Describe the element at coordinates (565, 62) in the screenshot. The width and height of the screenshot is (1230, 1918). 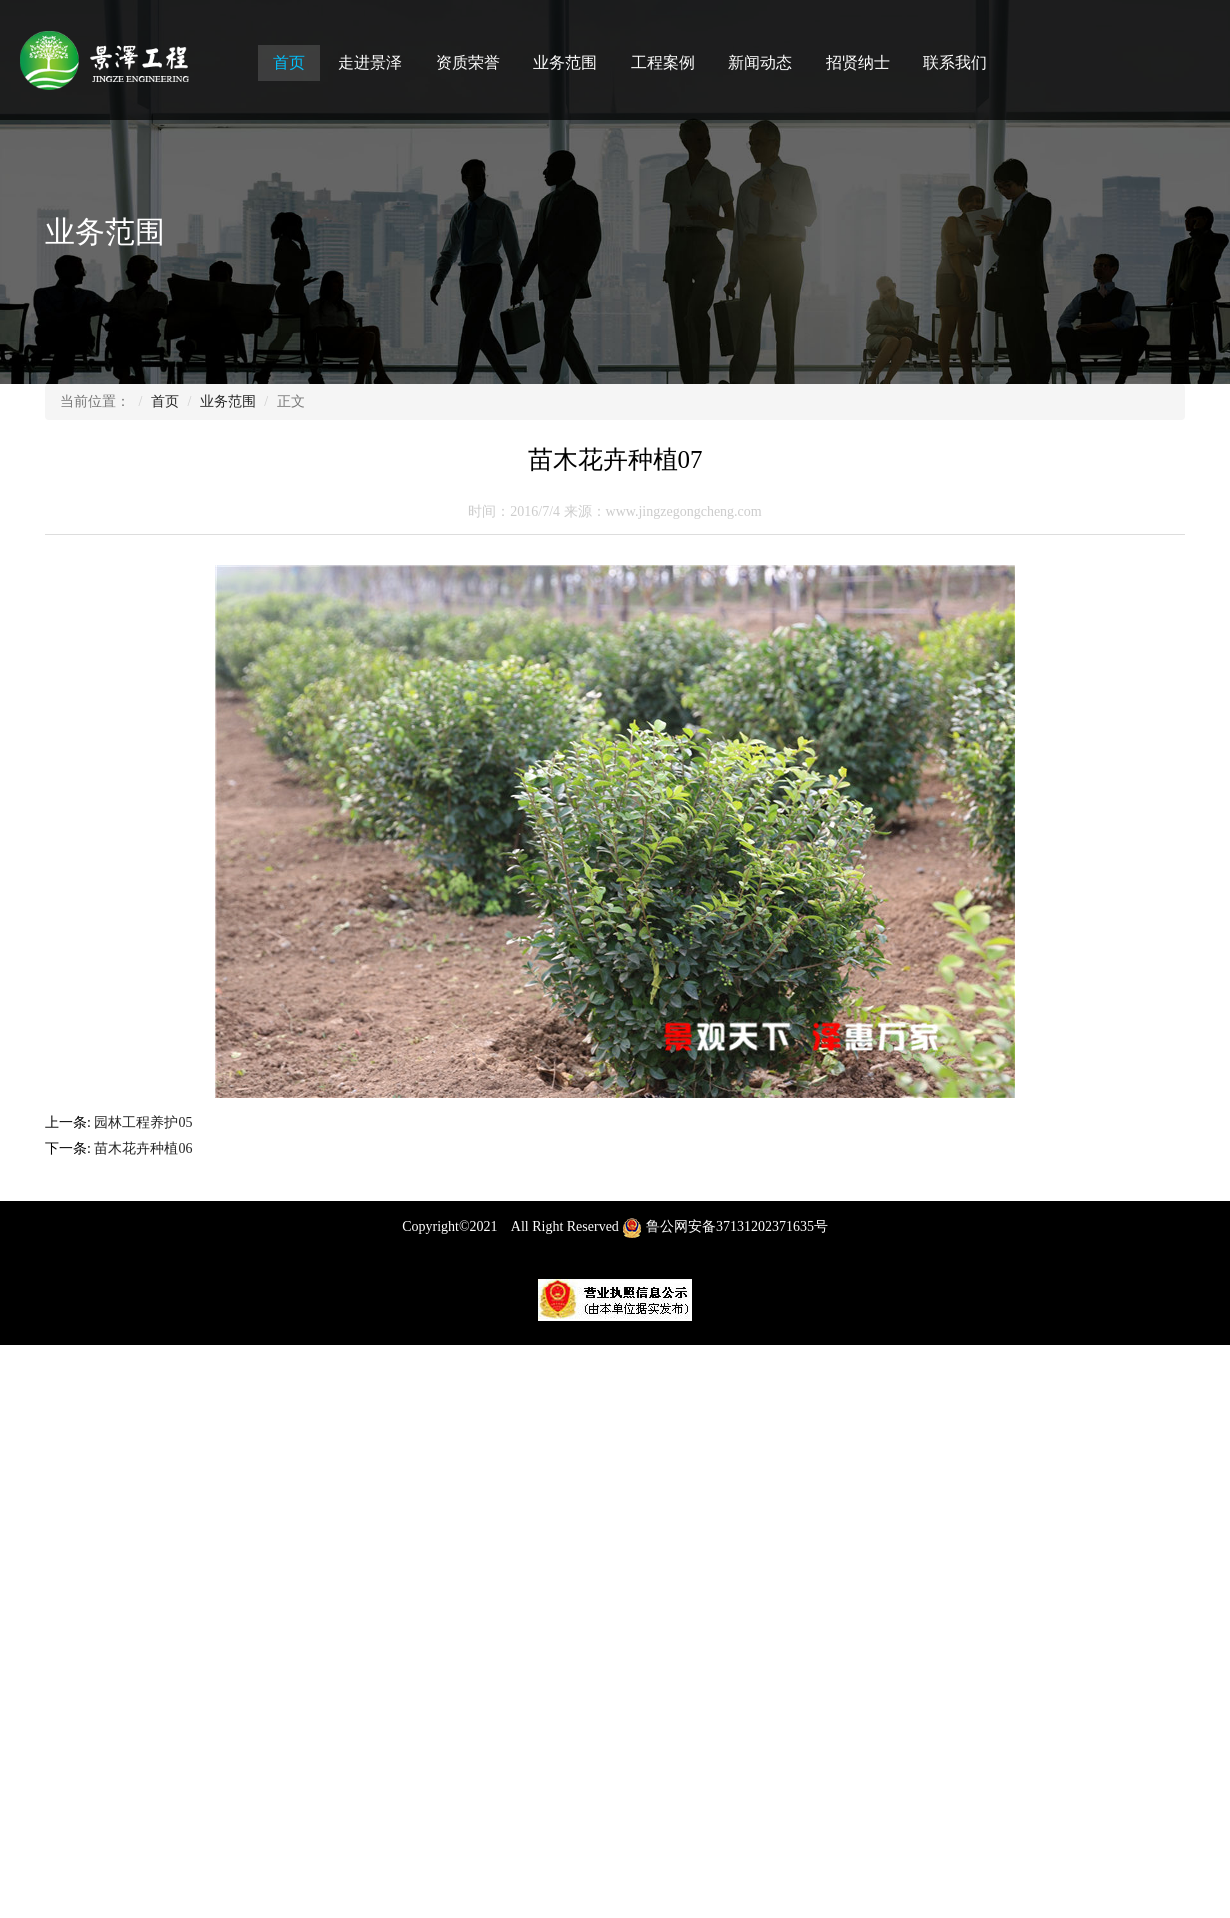
I see `业务范围` at that location.